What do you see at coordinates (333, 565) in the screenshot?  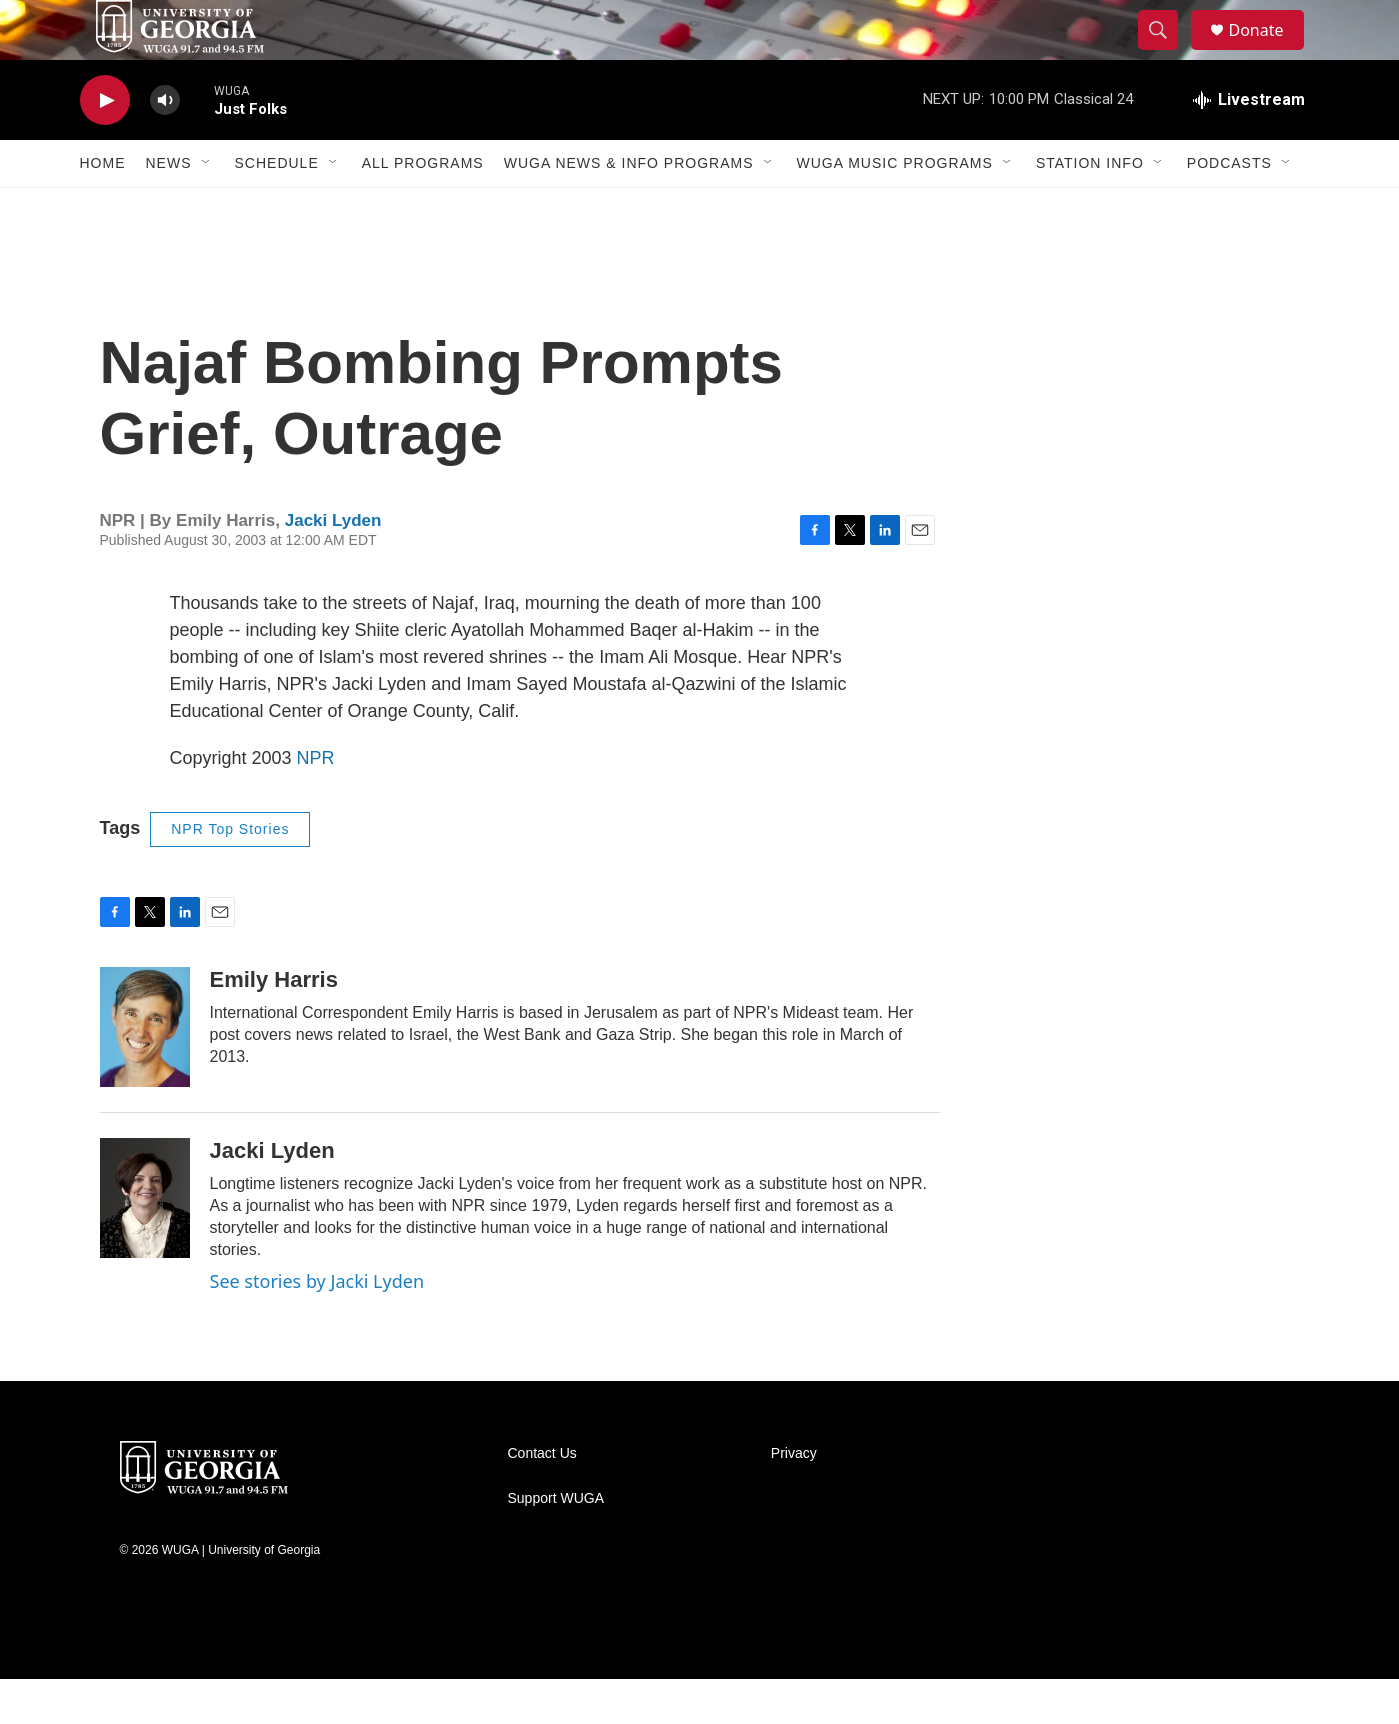 I see `Jacki Lyden` at bounding box center [333, 565].